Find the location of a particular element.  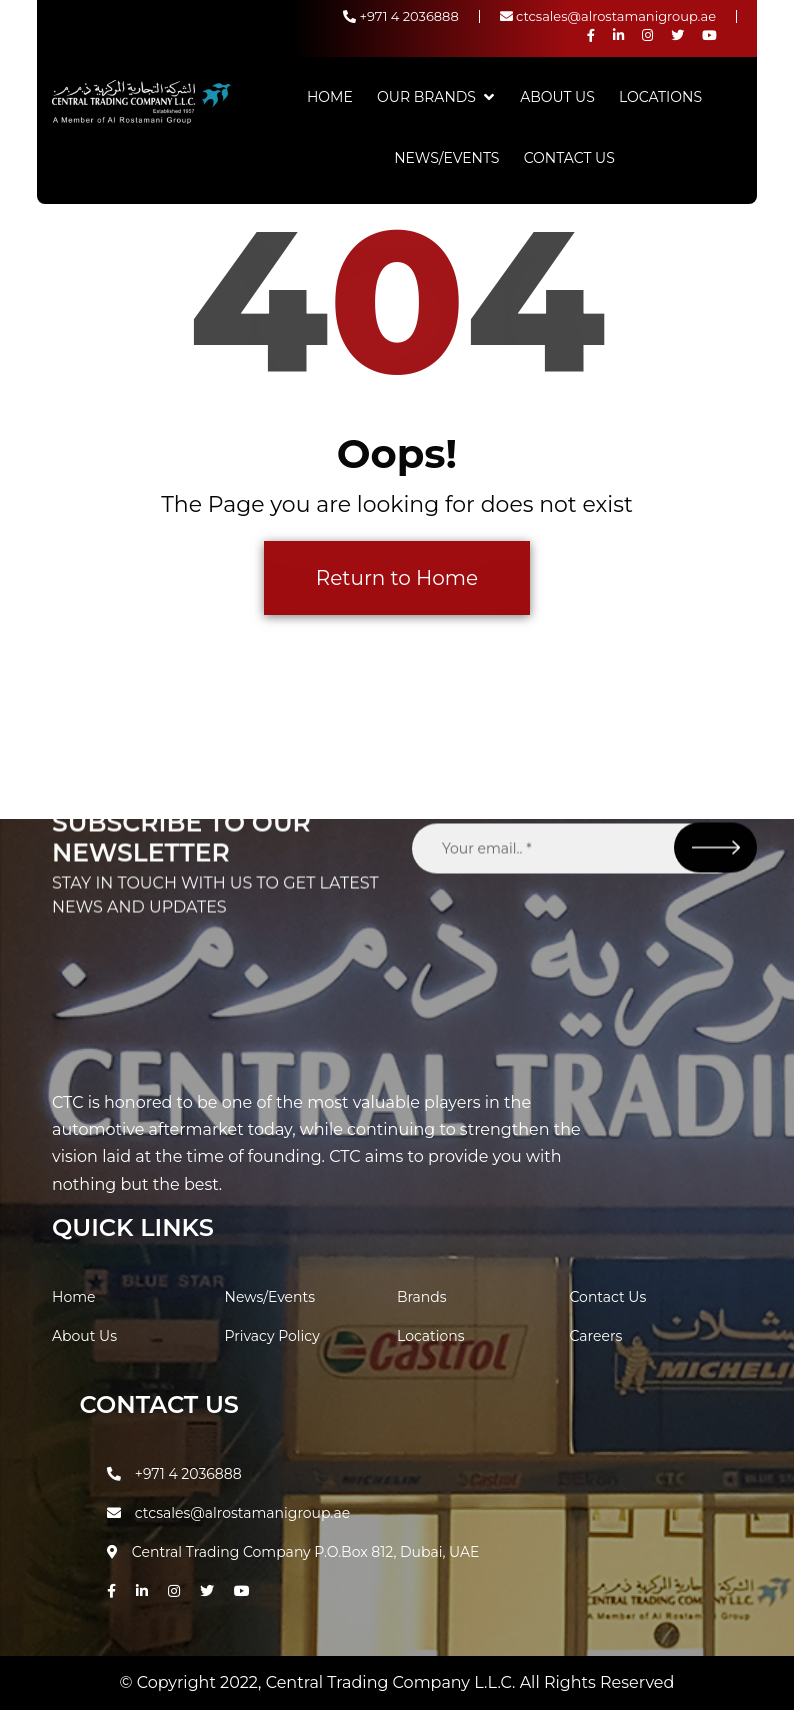

Locations is located at coordinates (660, 97).